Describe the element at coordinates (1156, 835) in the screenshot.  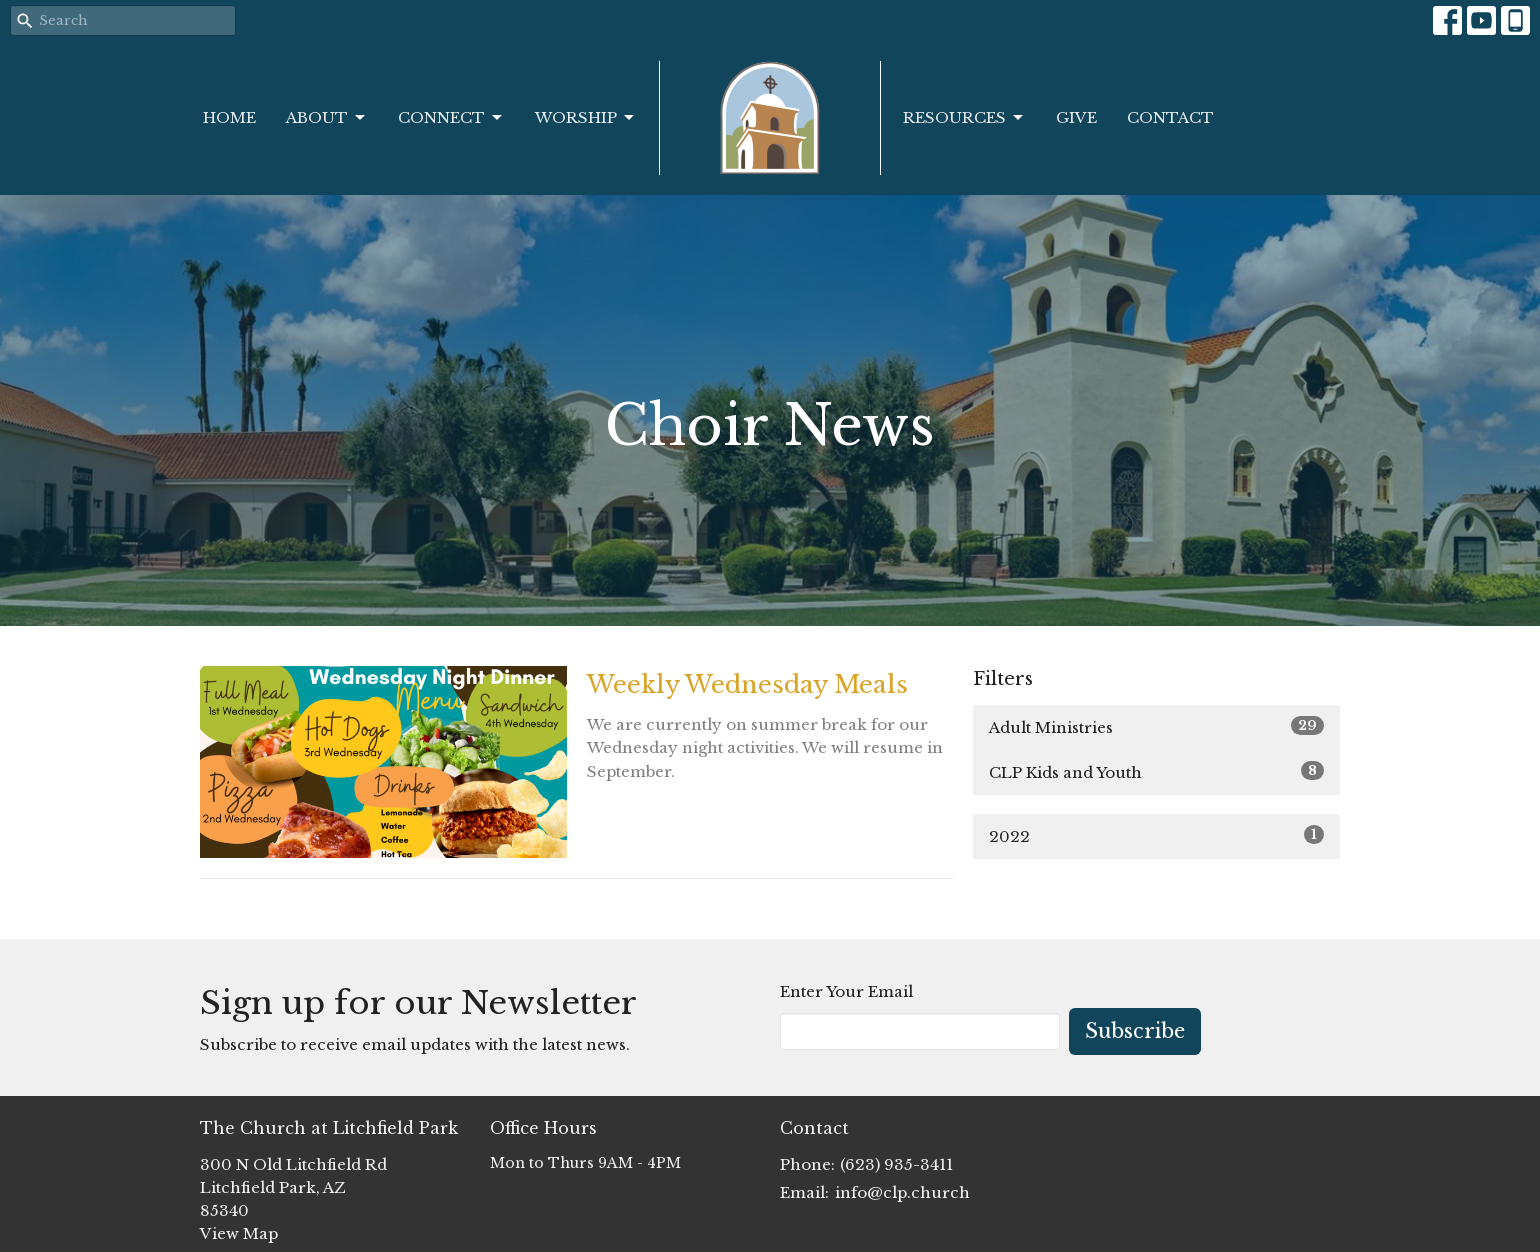
I see `2022` at that location.